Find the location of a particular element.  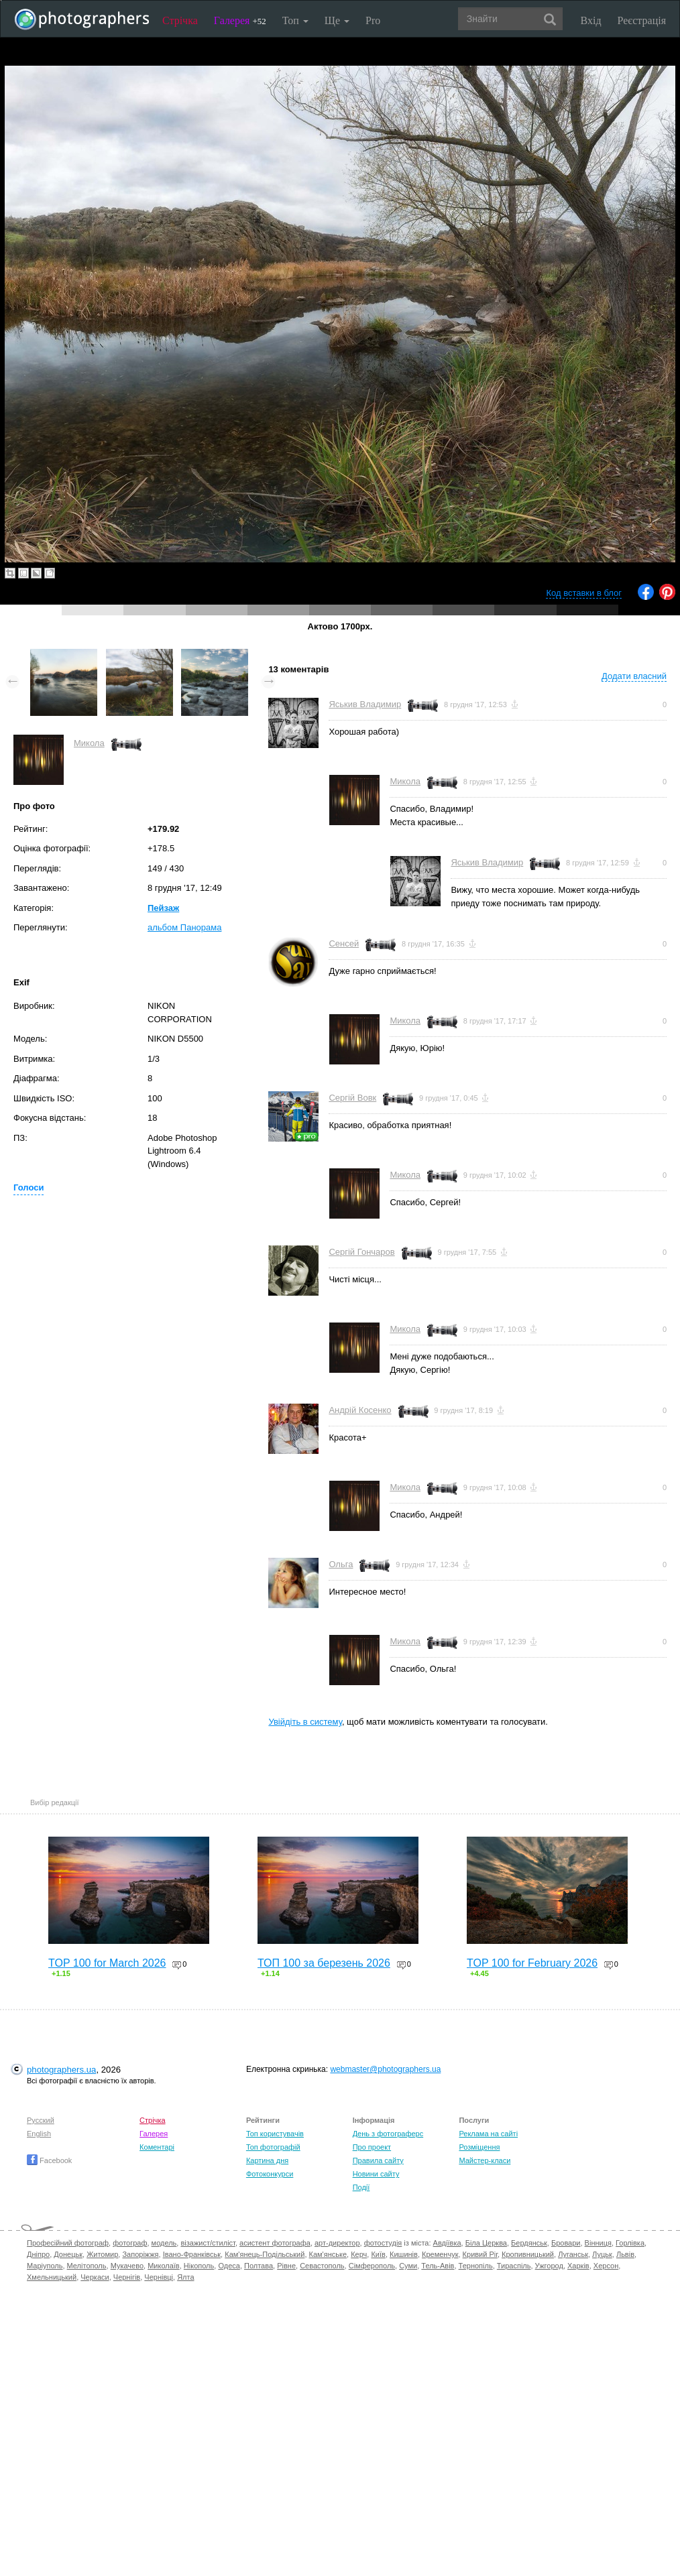

альбом Панорама is located at coordinates (184, 927).